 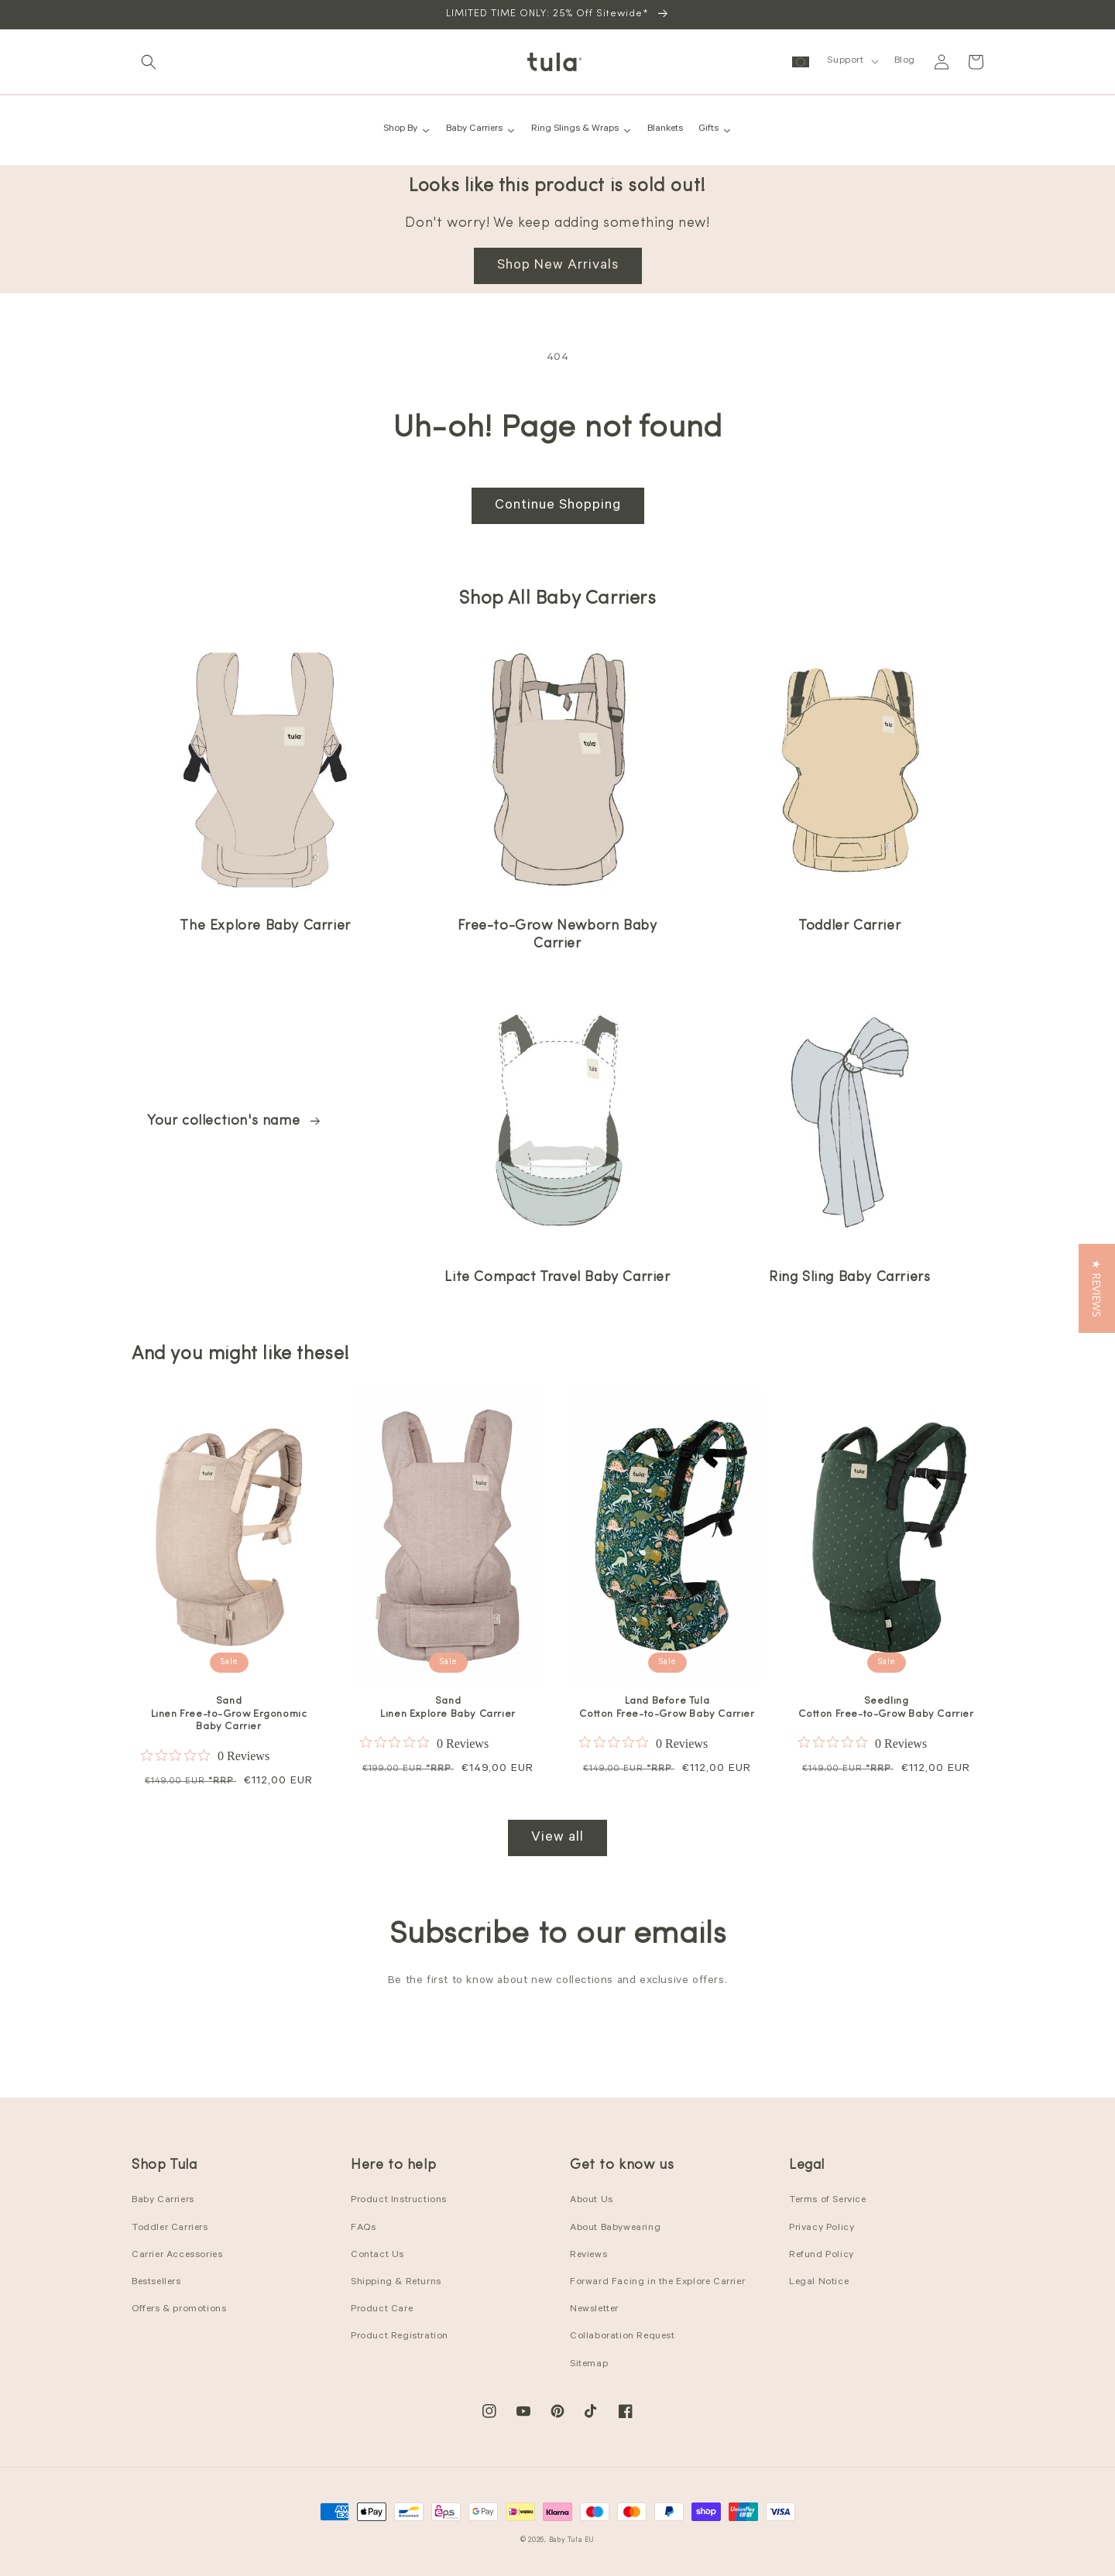 I want to click on Refund Policy, so click(x=821, y=2255).